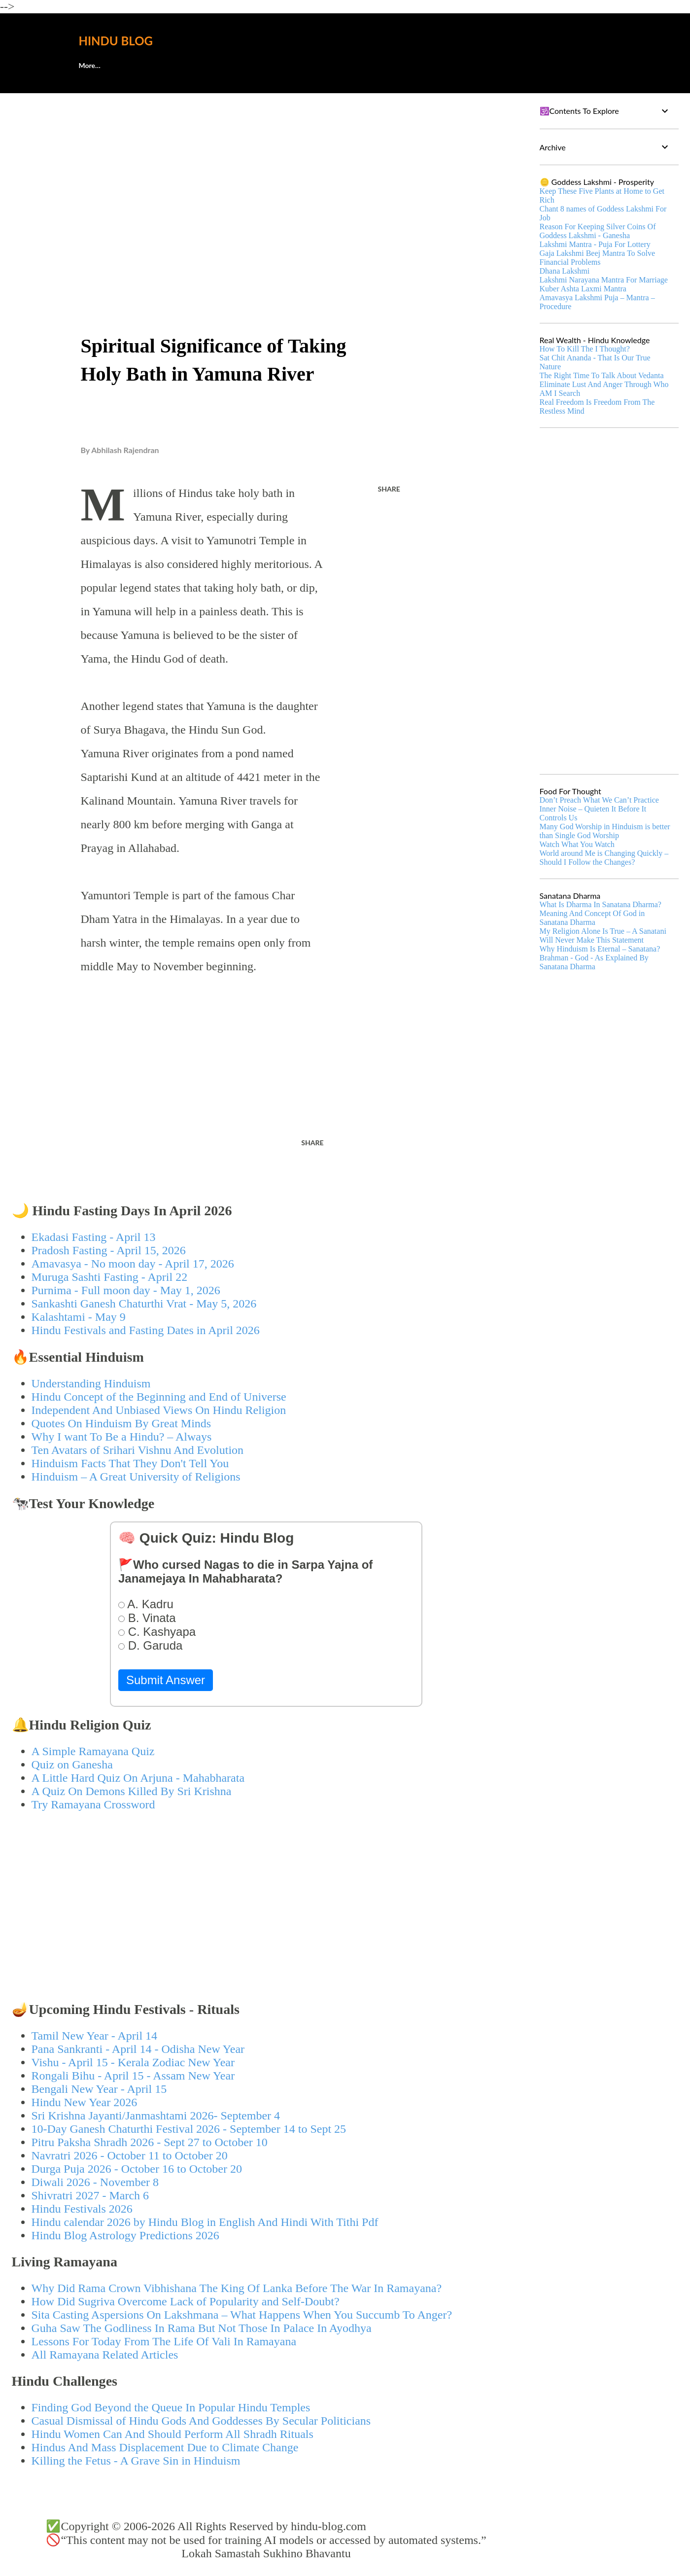 The height and width of the screenshot is (2576, 690). I want to click on Pradosh Fasting - April 15, 2026, so click(109, 1250).